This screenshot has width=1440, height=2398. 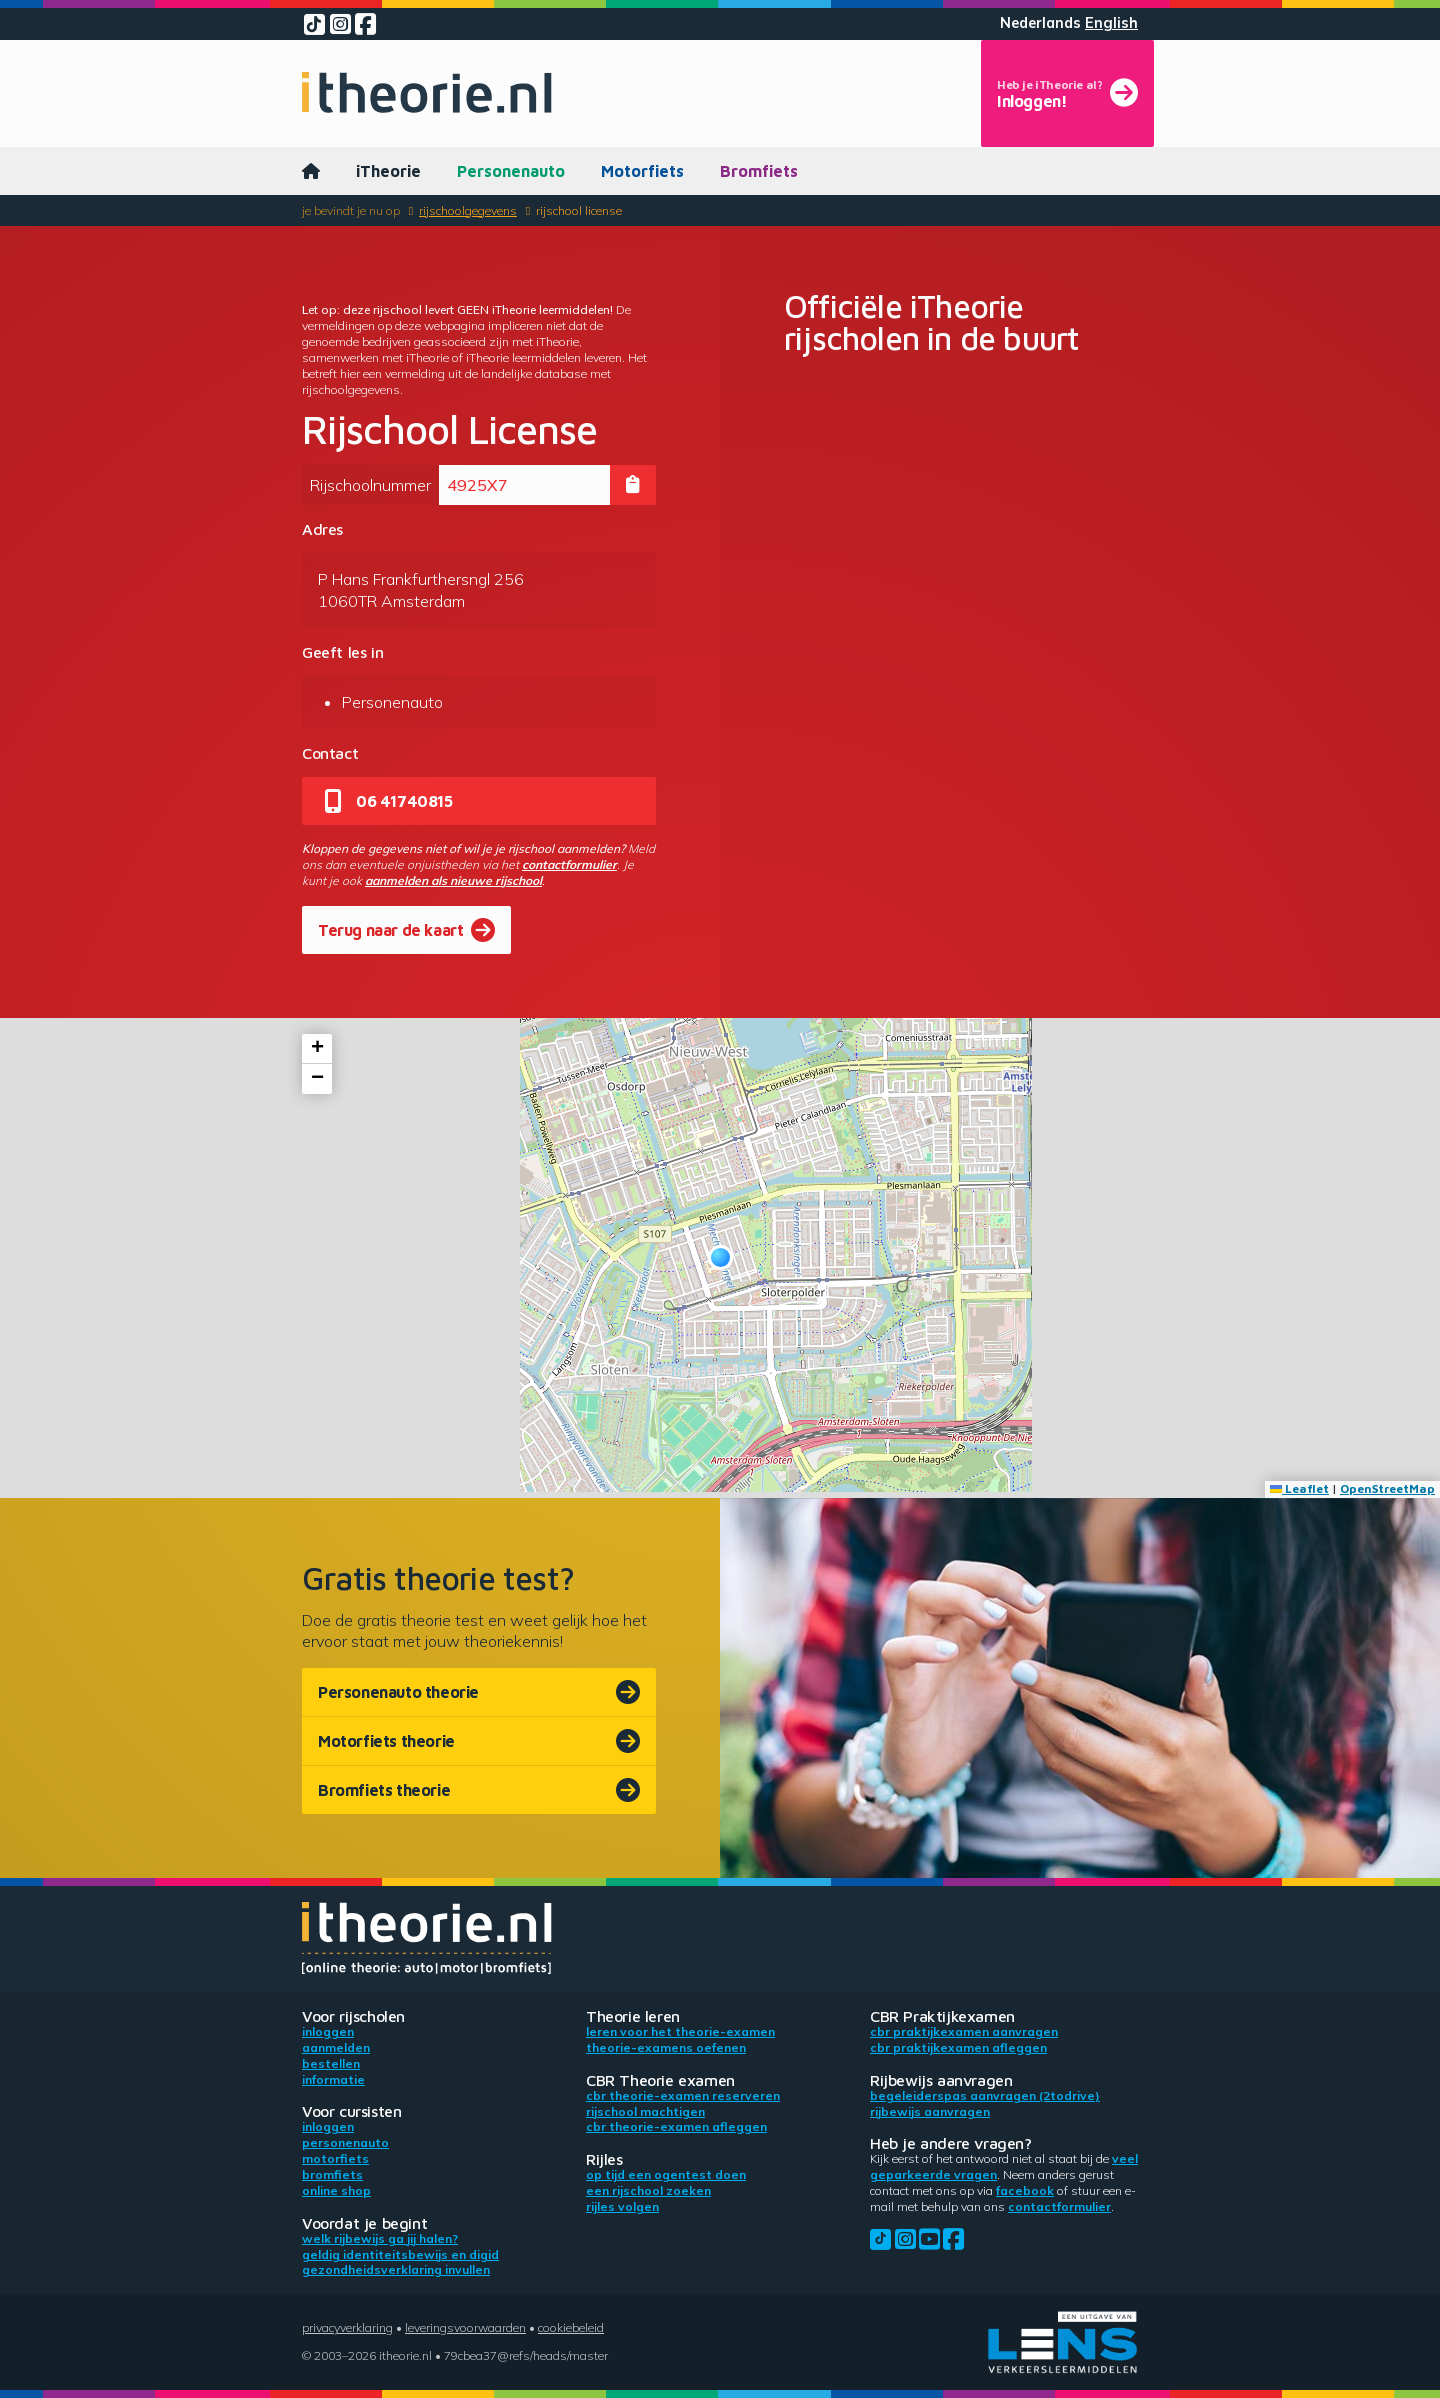 I want to click on Nederlands, so click(x=1040, y=23).